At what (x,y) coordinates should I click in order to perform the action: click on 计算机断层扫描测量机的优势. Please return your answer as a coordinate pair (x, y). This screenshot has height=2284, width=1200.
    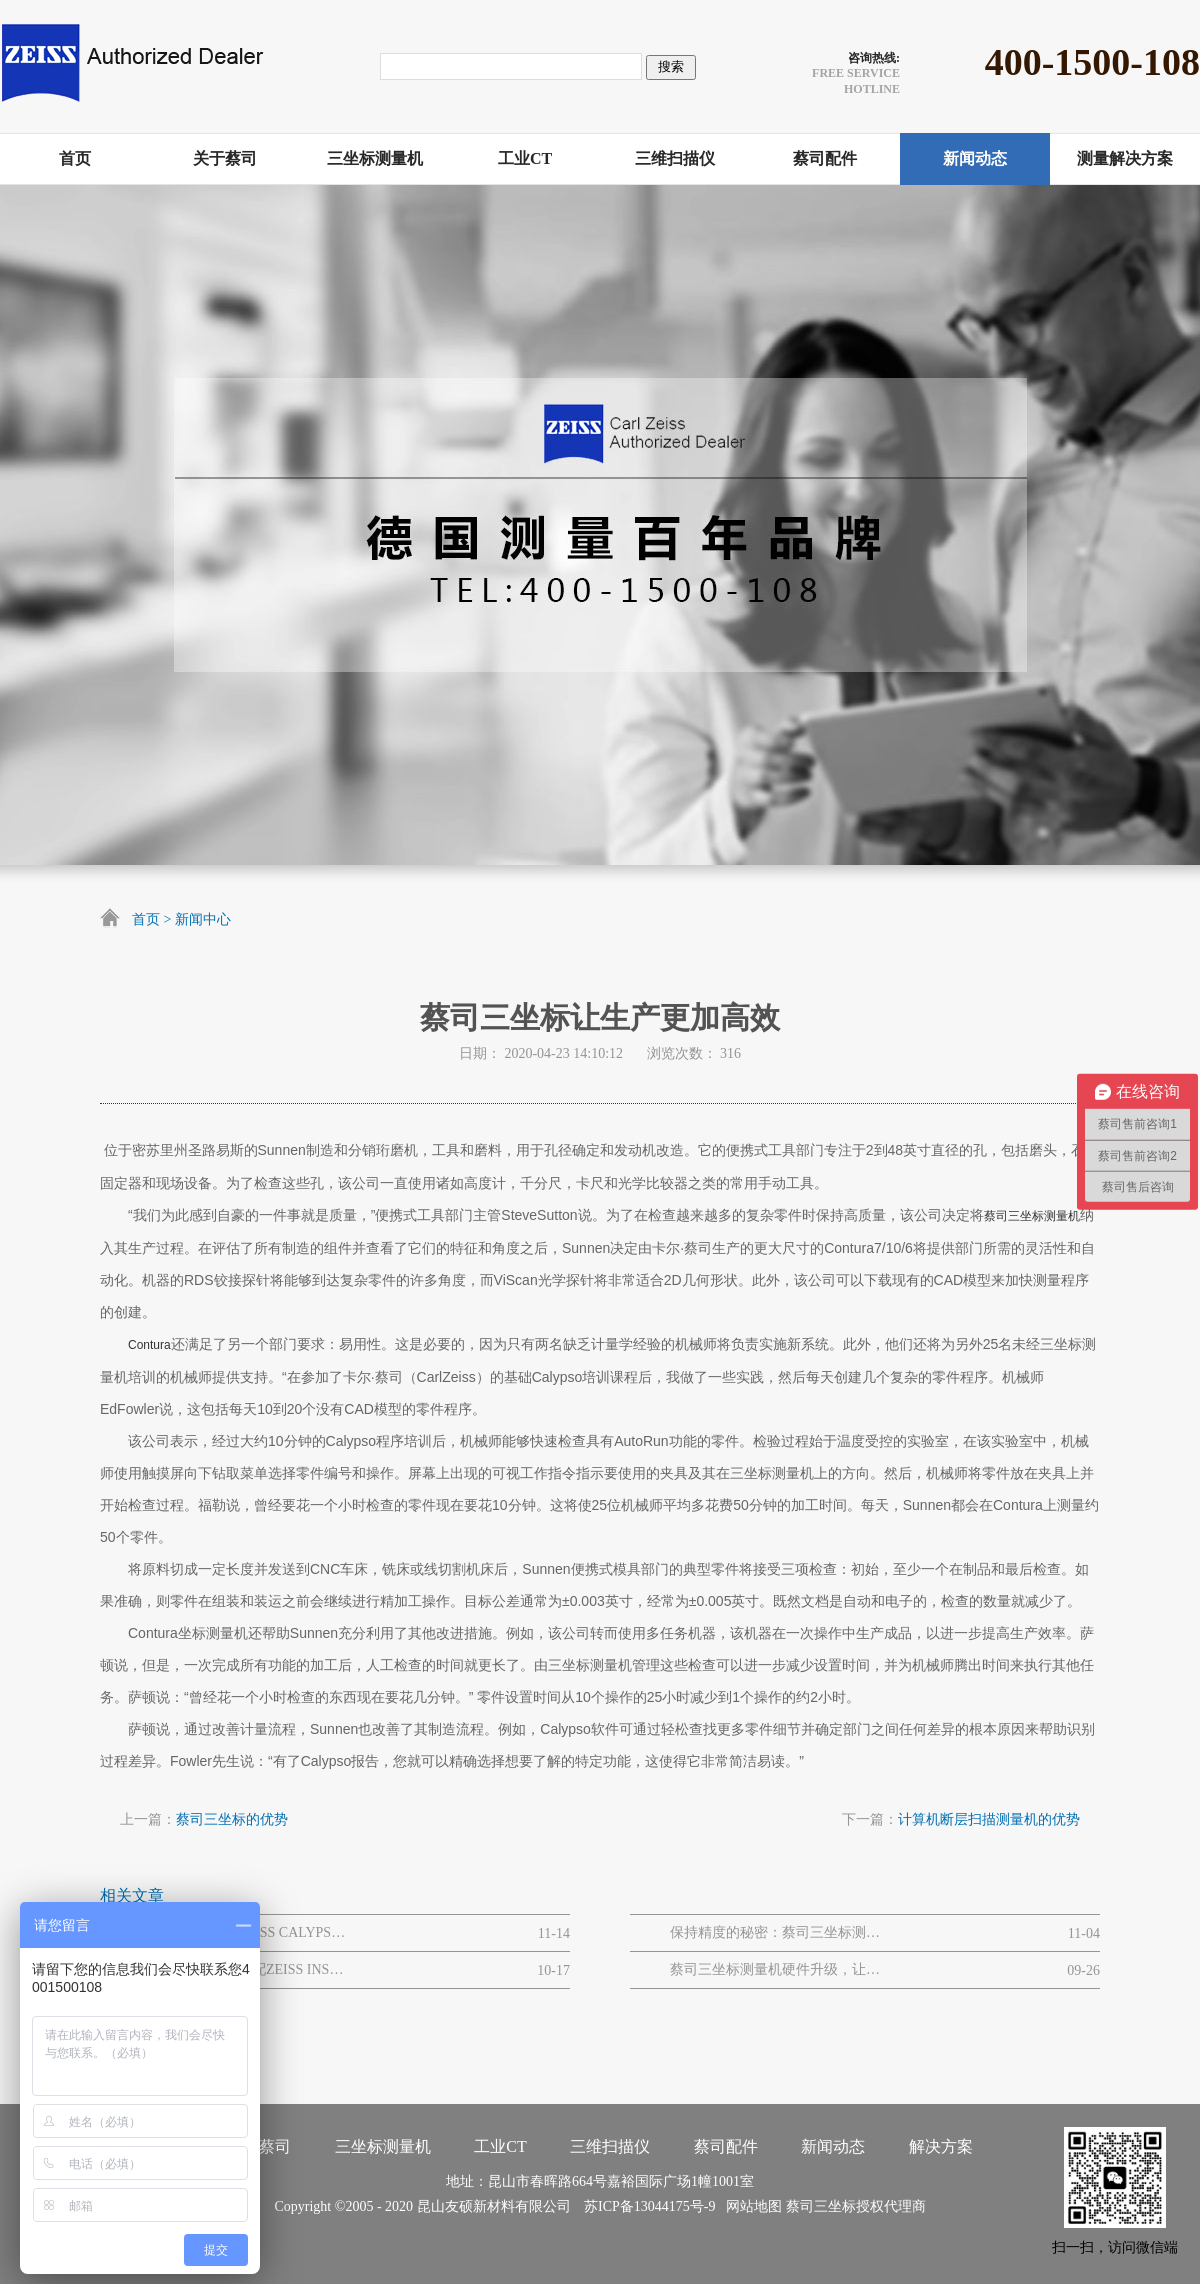
    Looking at the image, I should click on (989, 1819).